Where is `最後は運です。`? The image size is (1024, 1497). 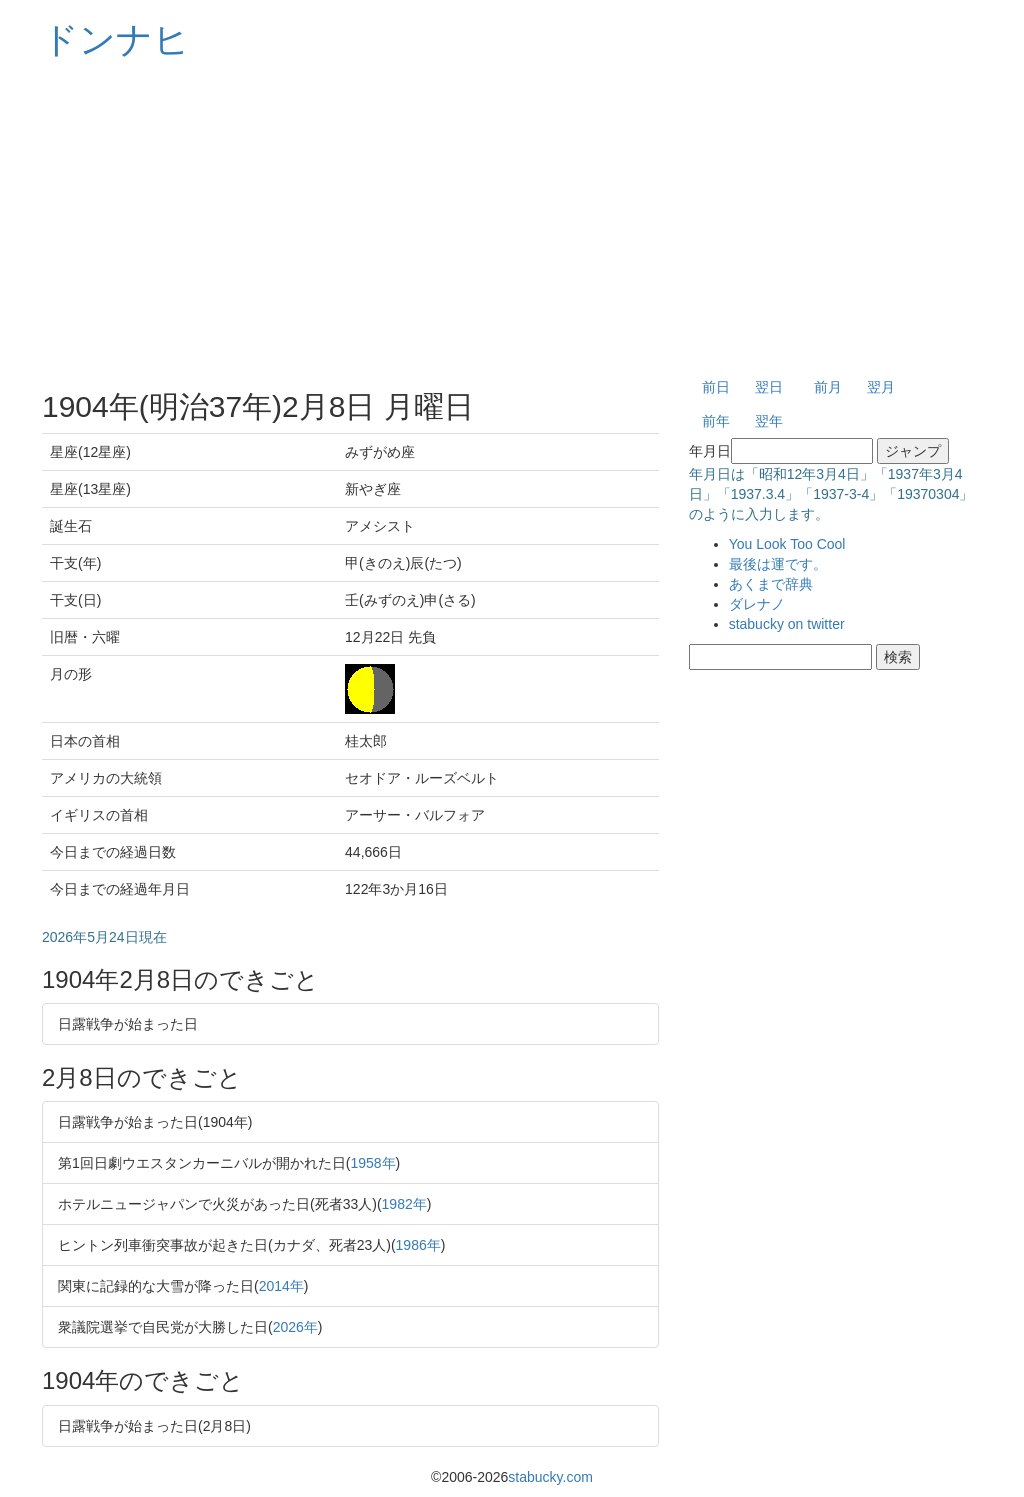
最後は運です。 is located at coordinates (778, 564).